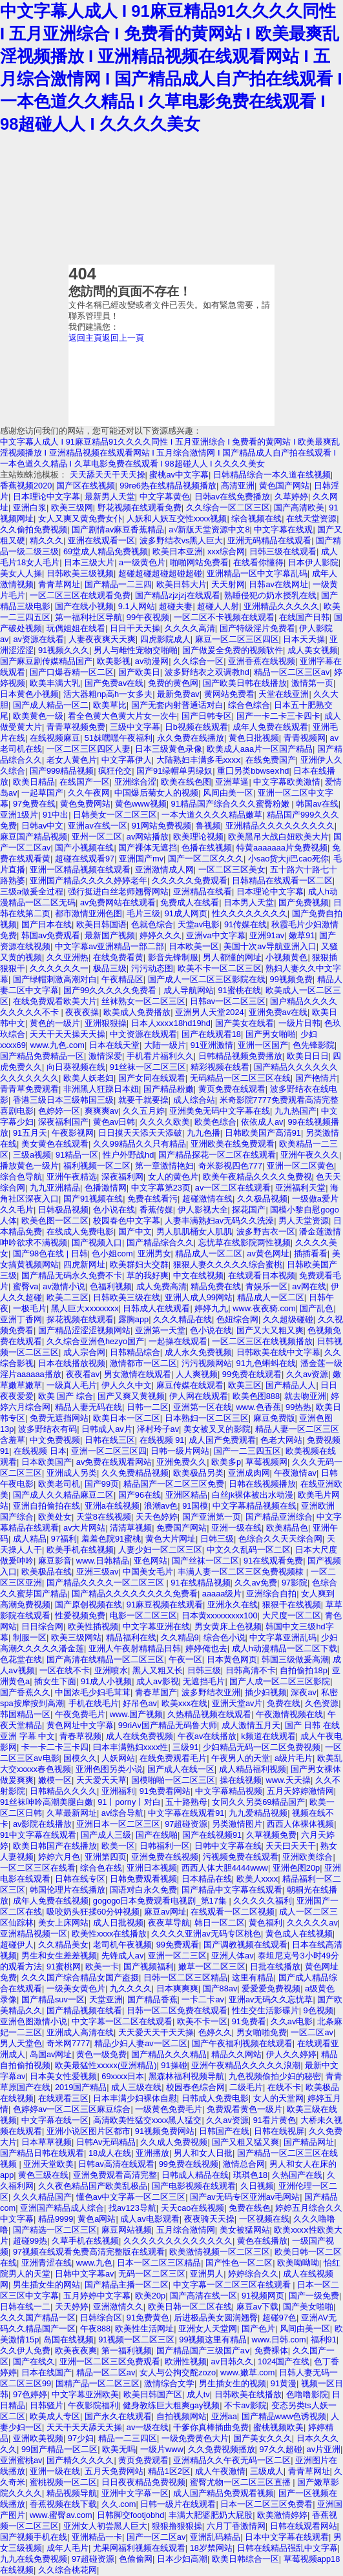  What do you see at coordinates (55, 979) in the screenshot?
I see `国产绿帽刺激高潮对白` at bounding box center [55, 979].